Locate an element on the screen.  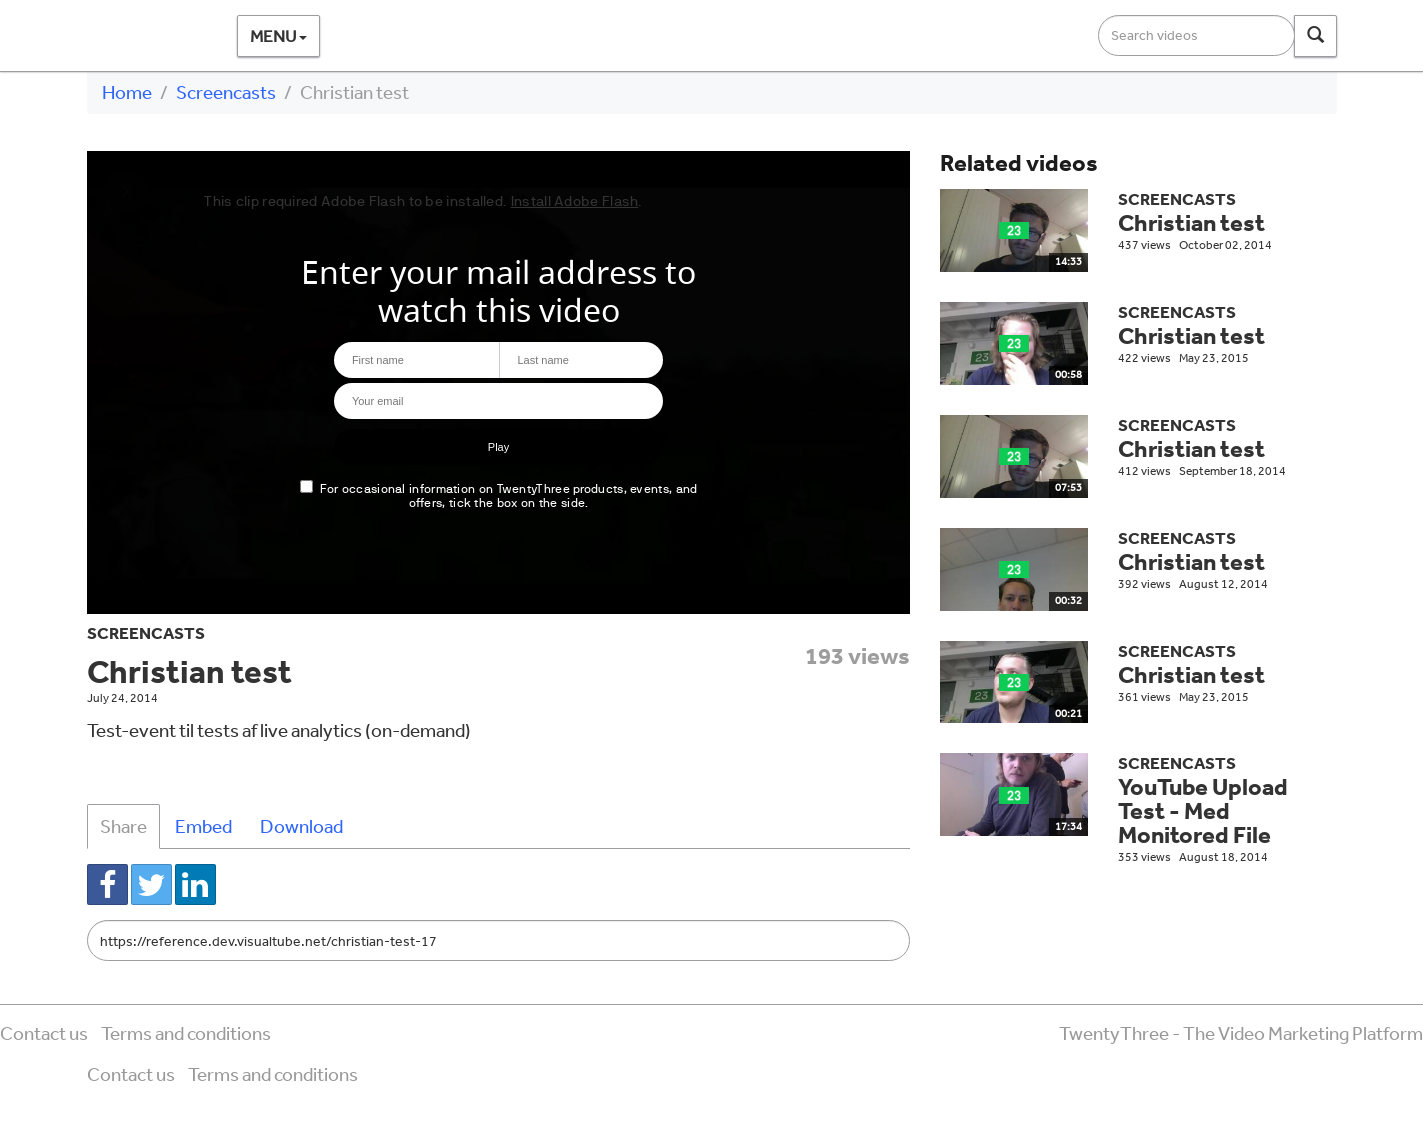
Embed [tab] is located at coordinates (203, 826).